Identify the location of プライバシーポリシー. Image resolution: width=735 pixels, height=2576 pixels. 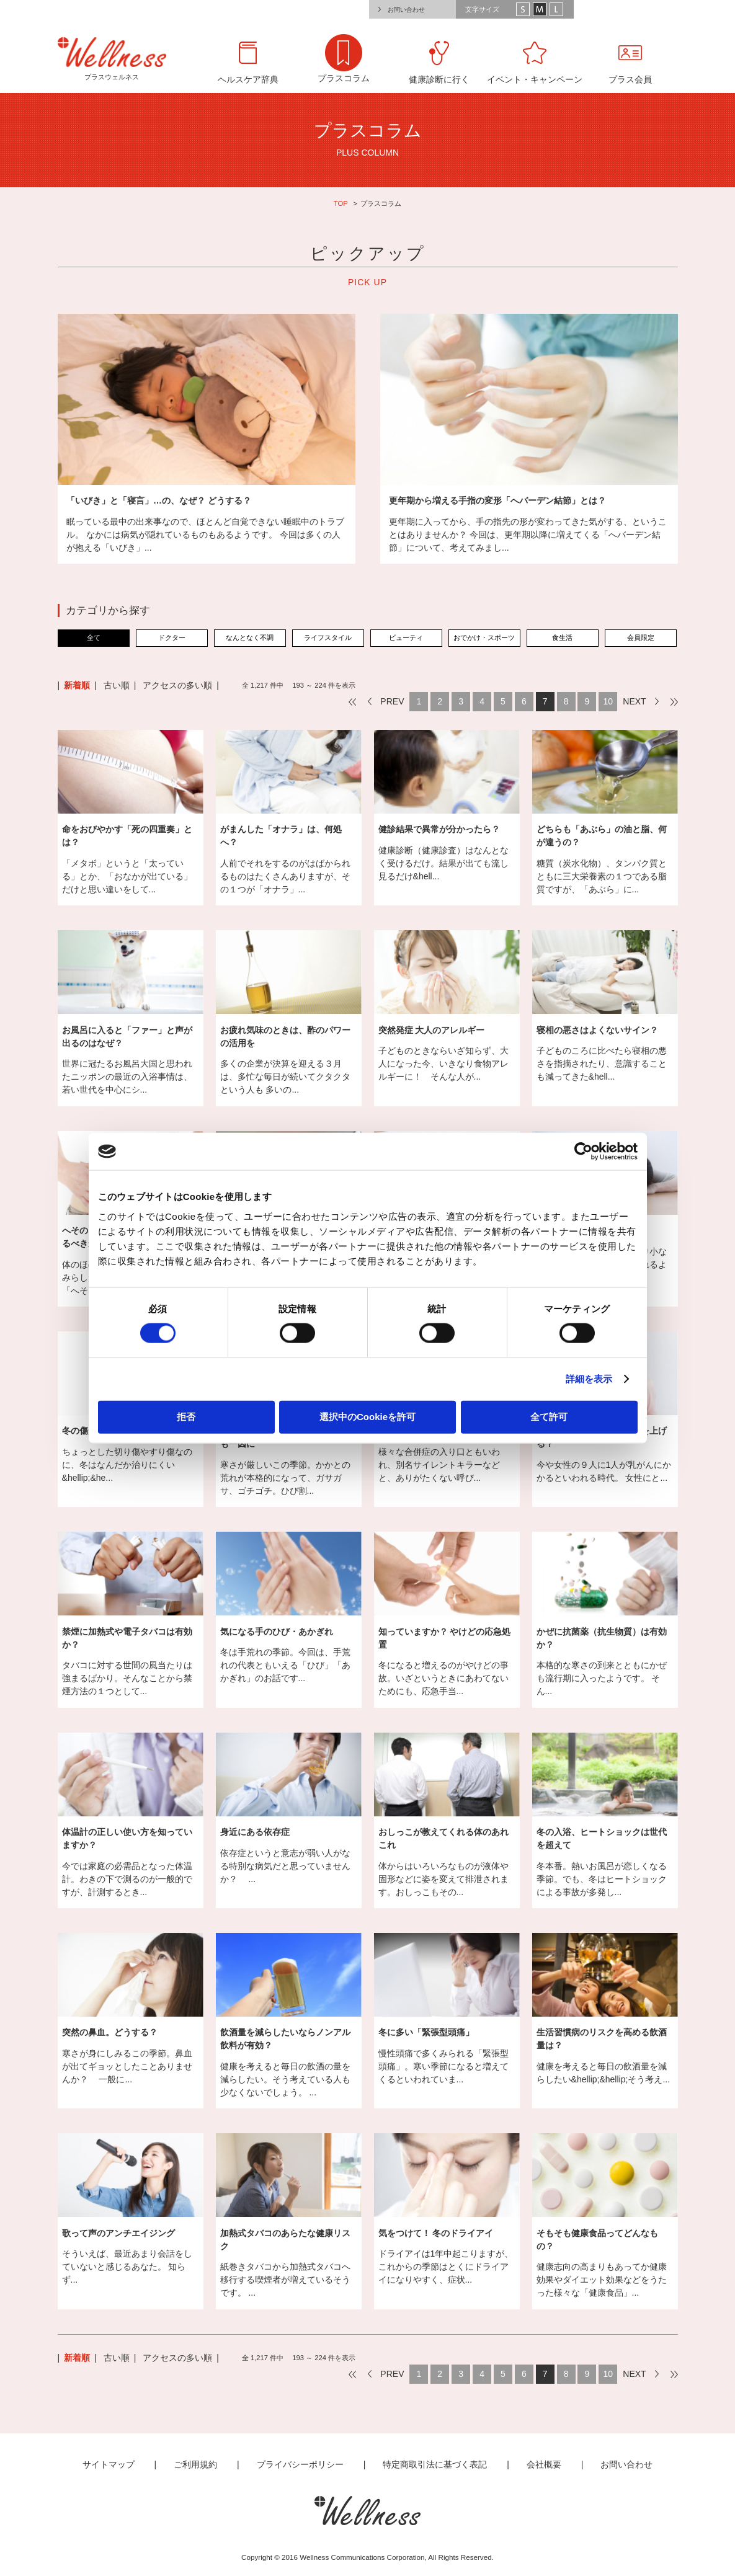
(300, 2464).